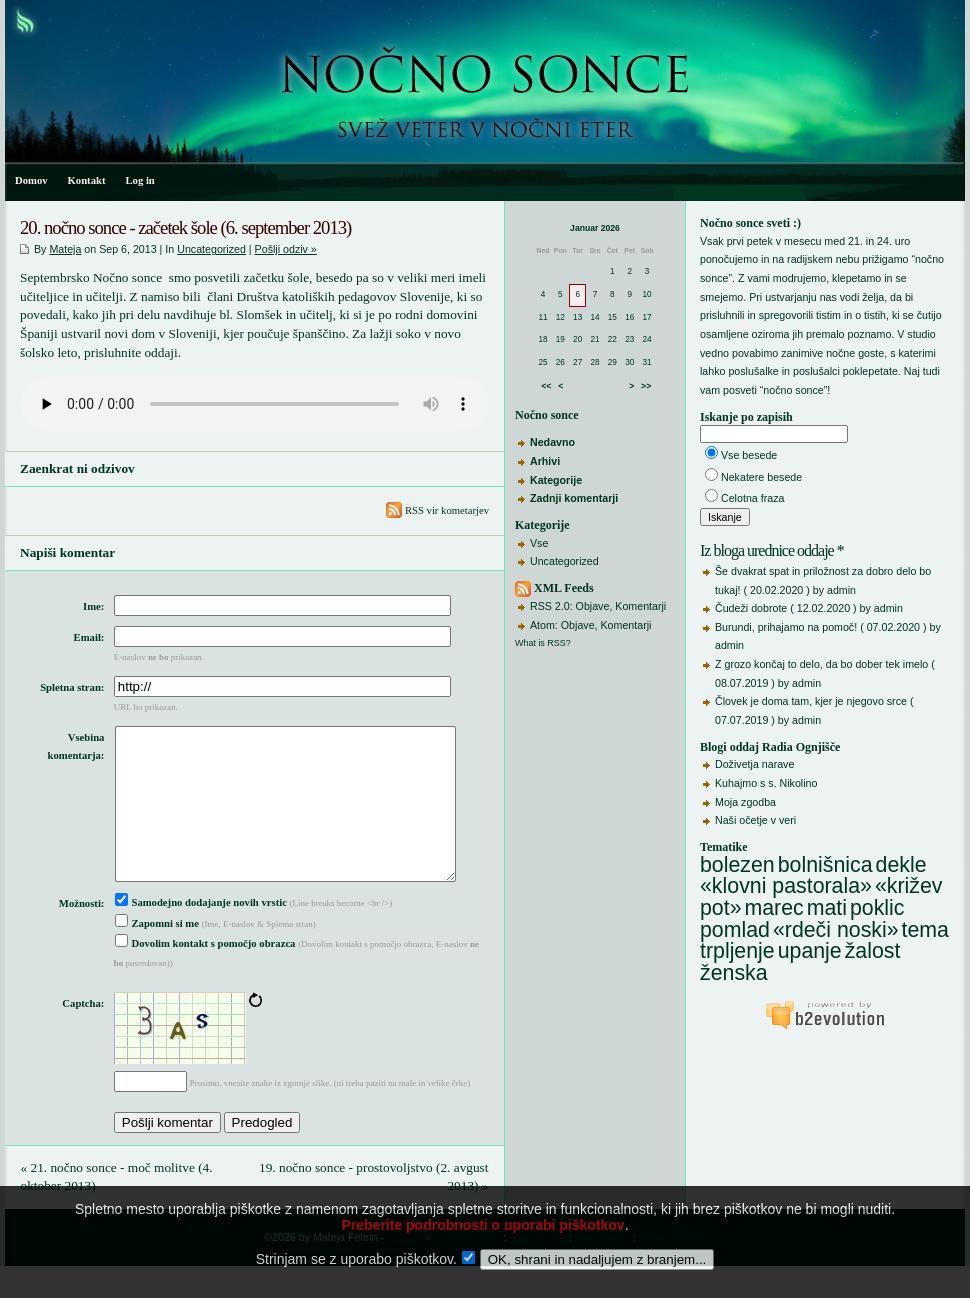  Describe the element at coordinates (574, 498) in the screenshot. I see `Zadnji komentarji` at that location.